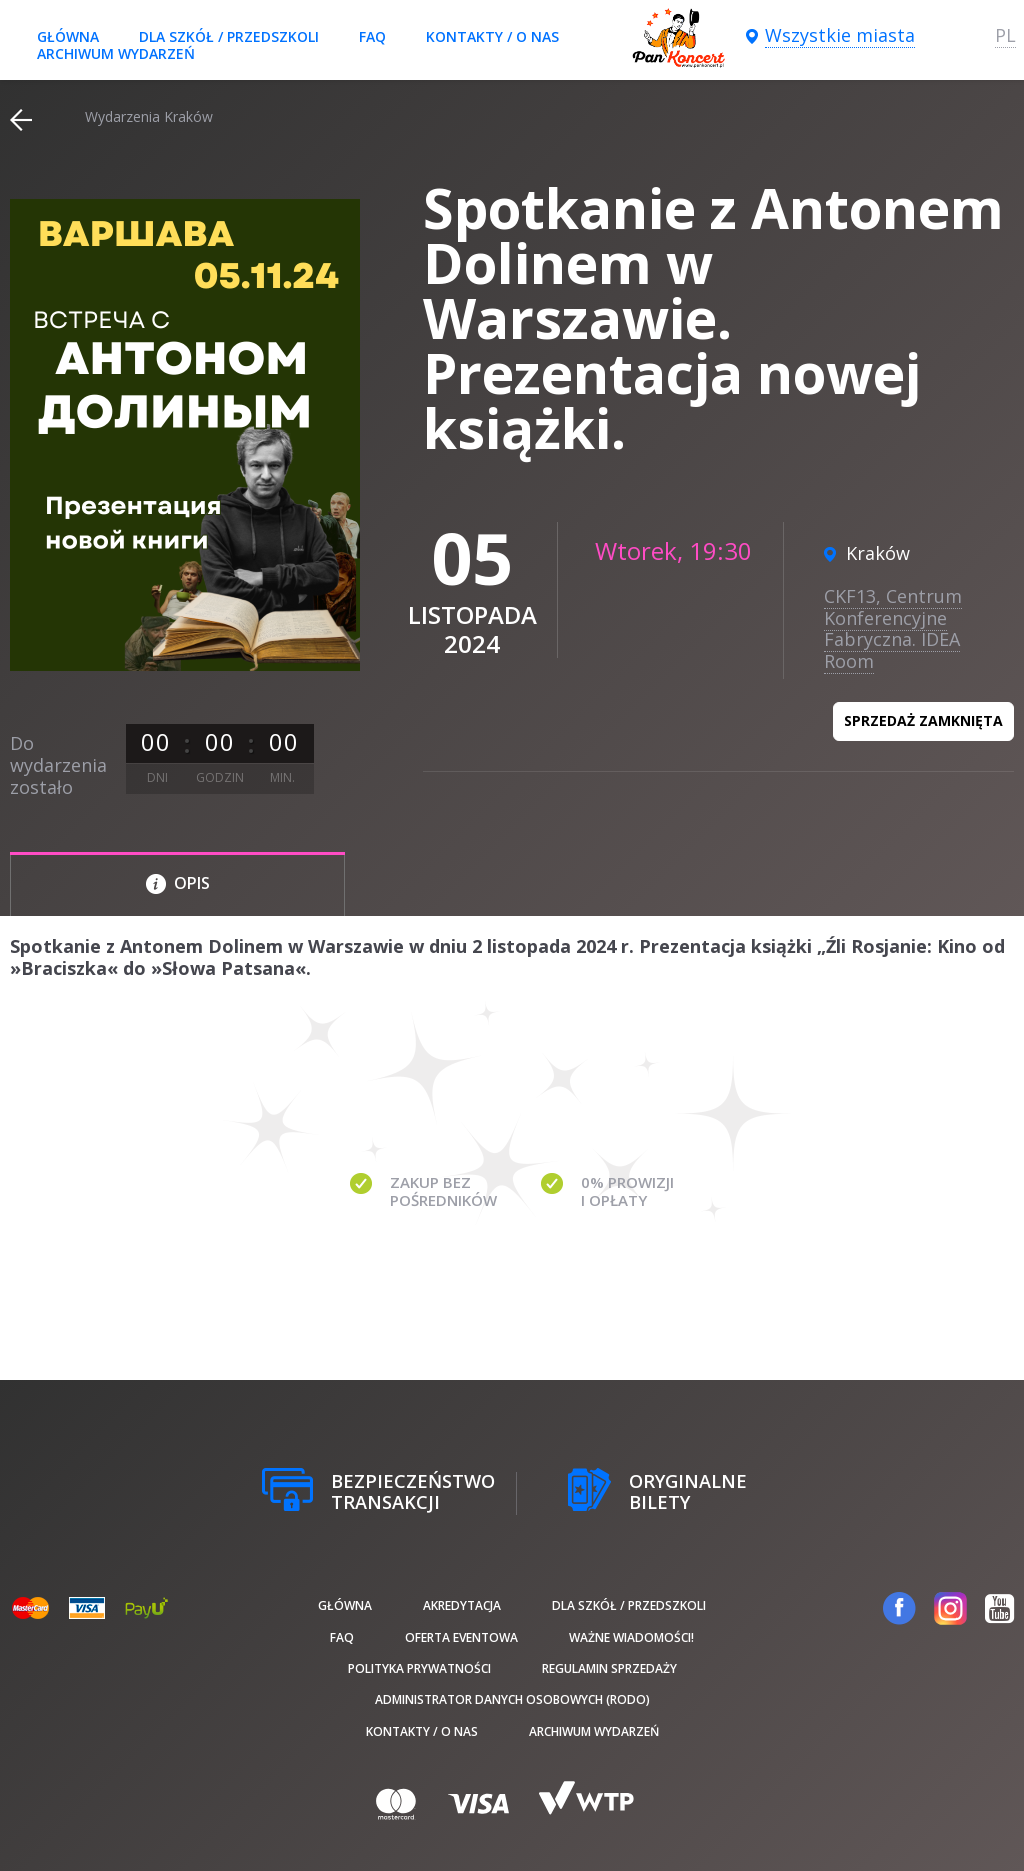 The image size is (1024, 1871). Describe the element at coordinates (512, 1699) in the screenshot. I see `Administrator danych osobowych (RODO)` at that location.